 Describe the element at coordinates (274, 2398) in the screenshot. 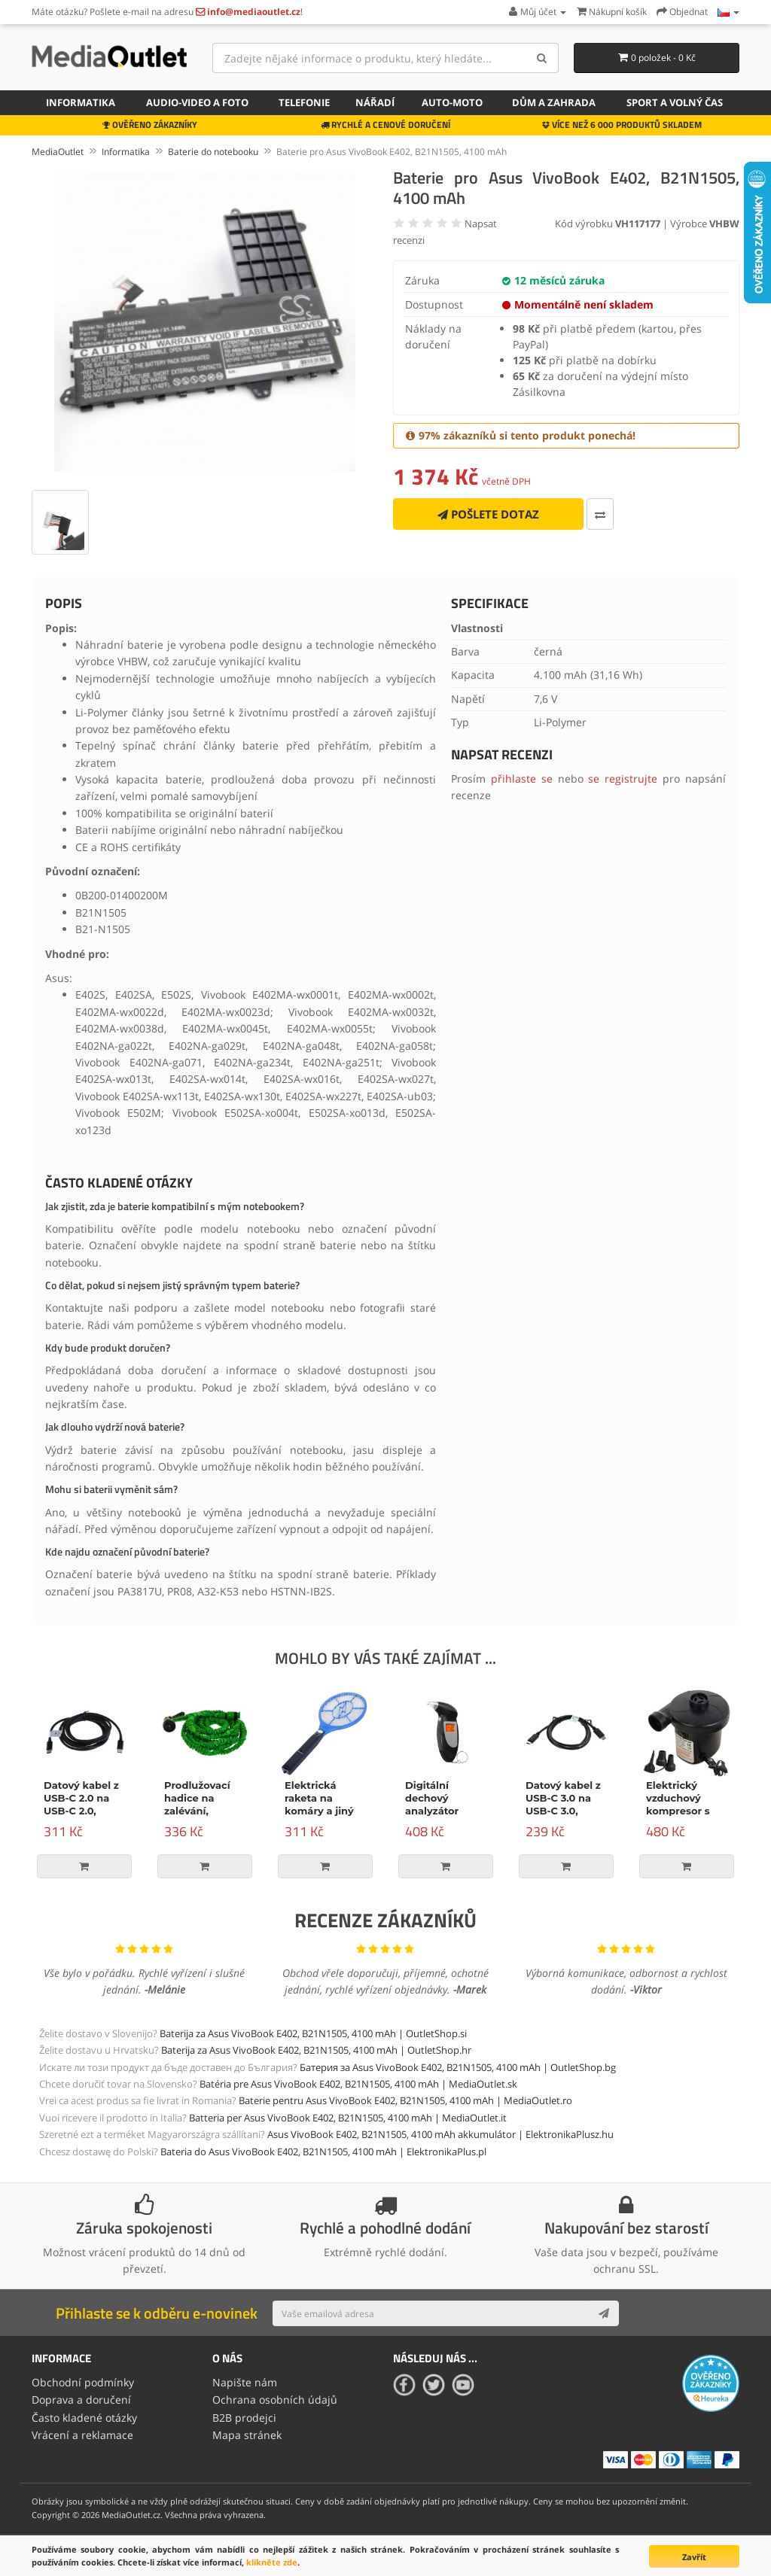

I see `Ochrana osobních údajů` at that location.